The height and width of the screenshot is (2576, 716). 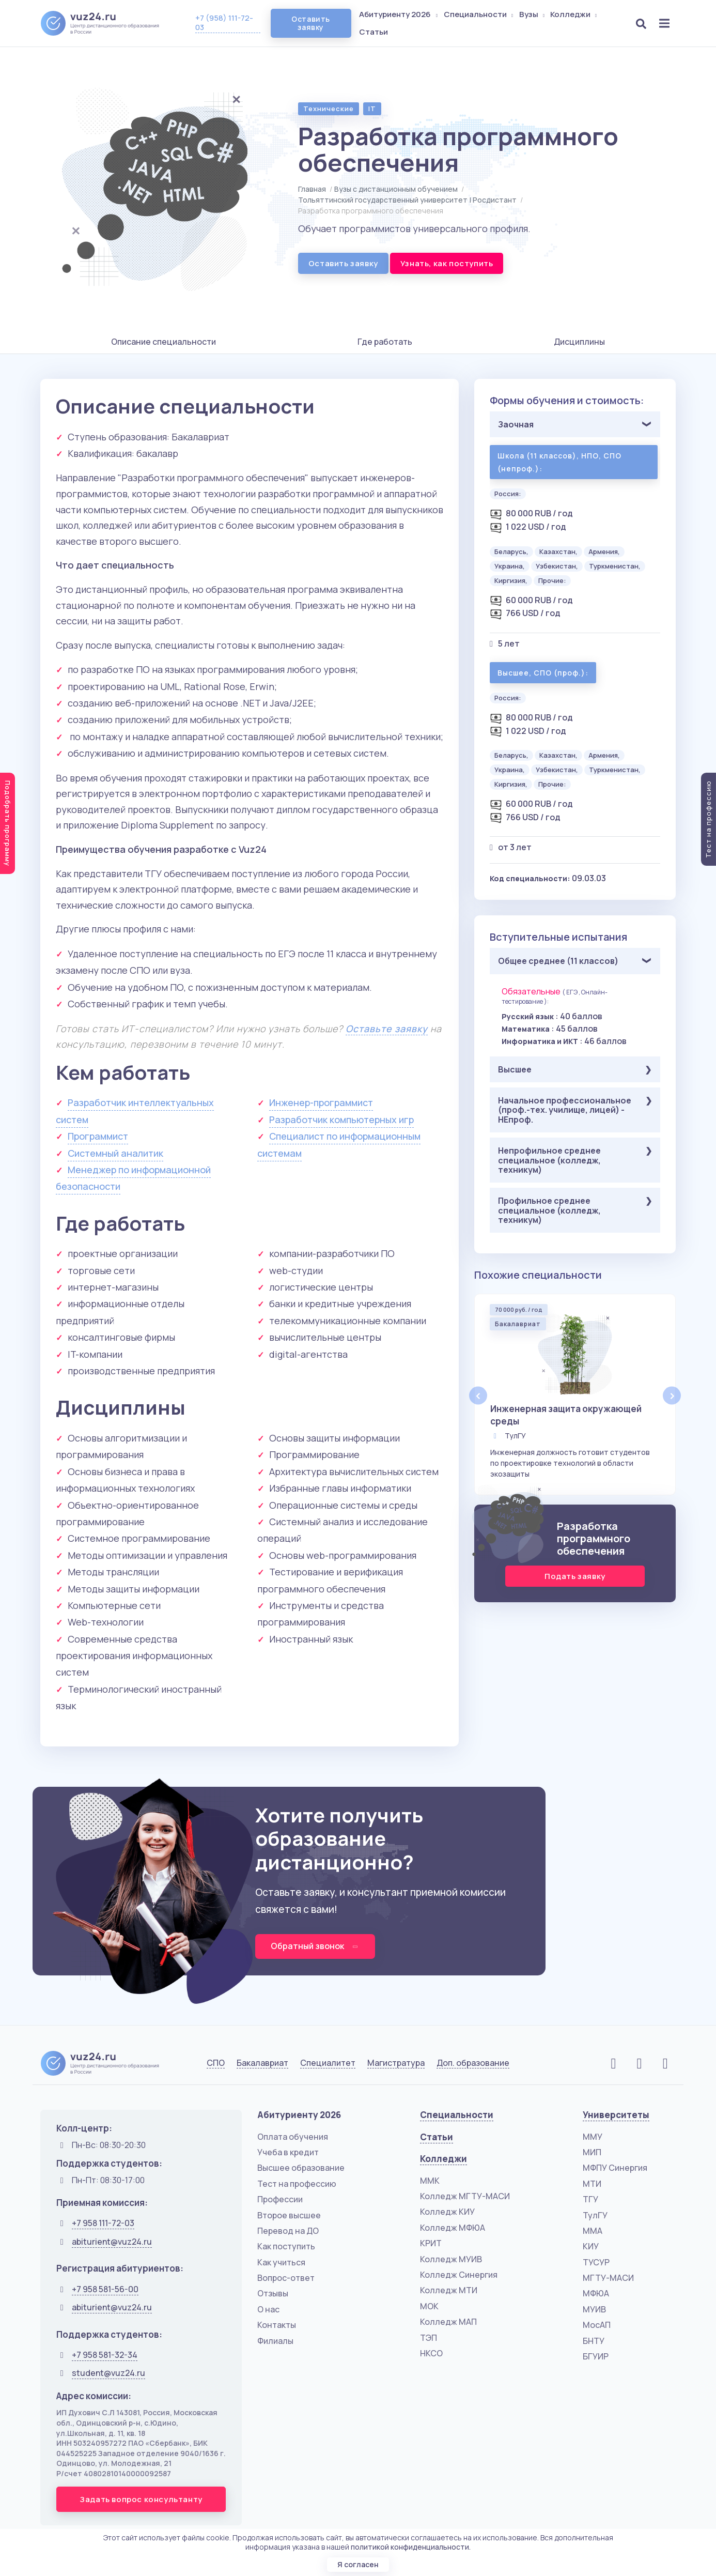 What do you see at coordinates (579, 341) in the screenshot?
I see `Дисциплины [tab]` at bounding box center [579, 341].